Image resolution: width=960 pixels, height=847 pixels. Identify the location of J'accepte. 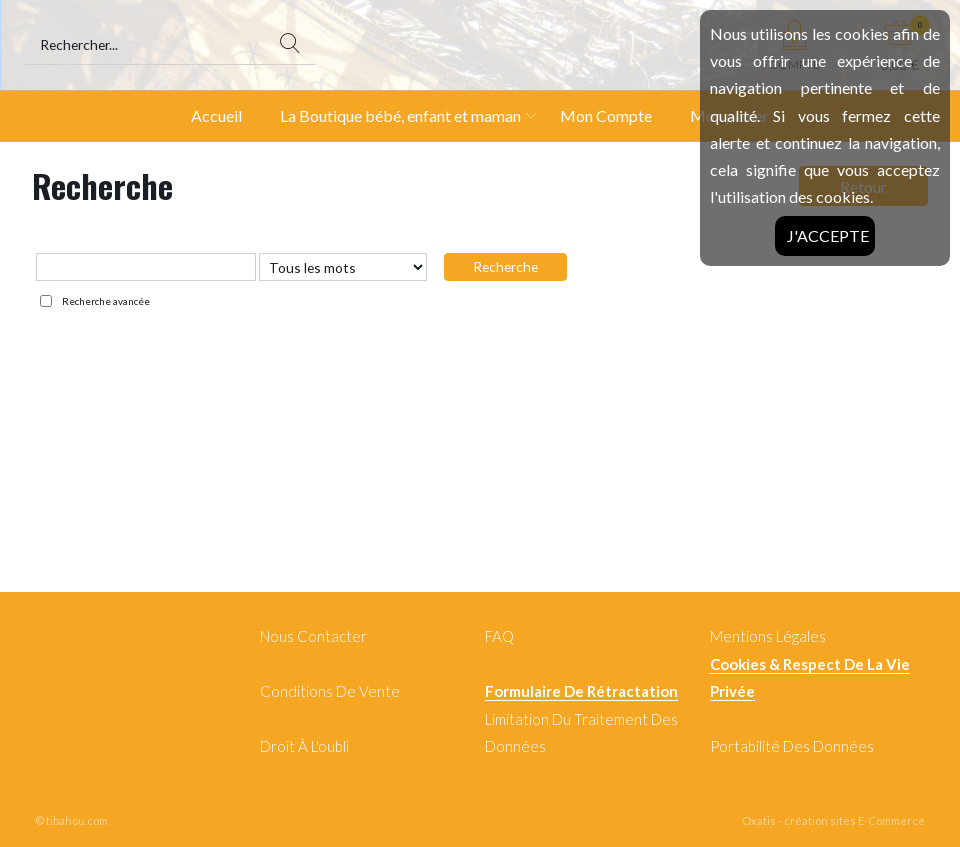
(828, 235).